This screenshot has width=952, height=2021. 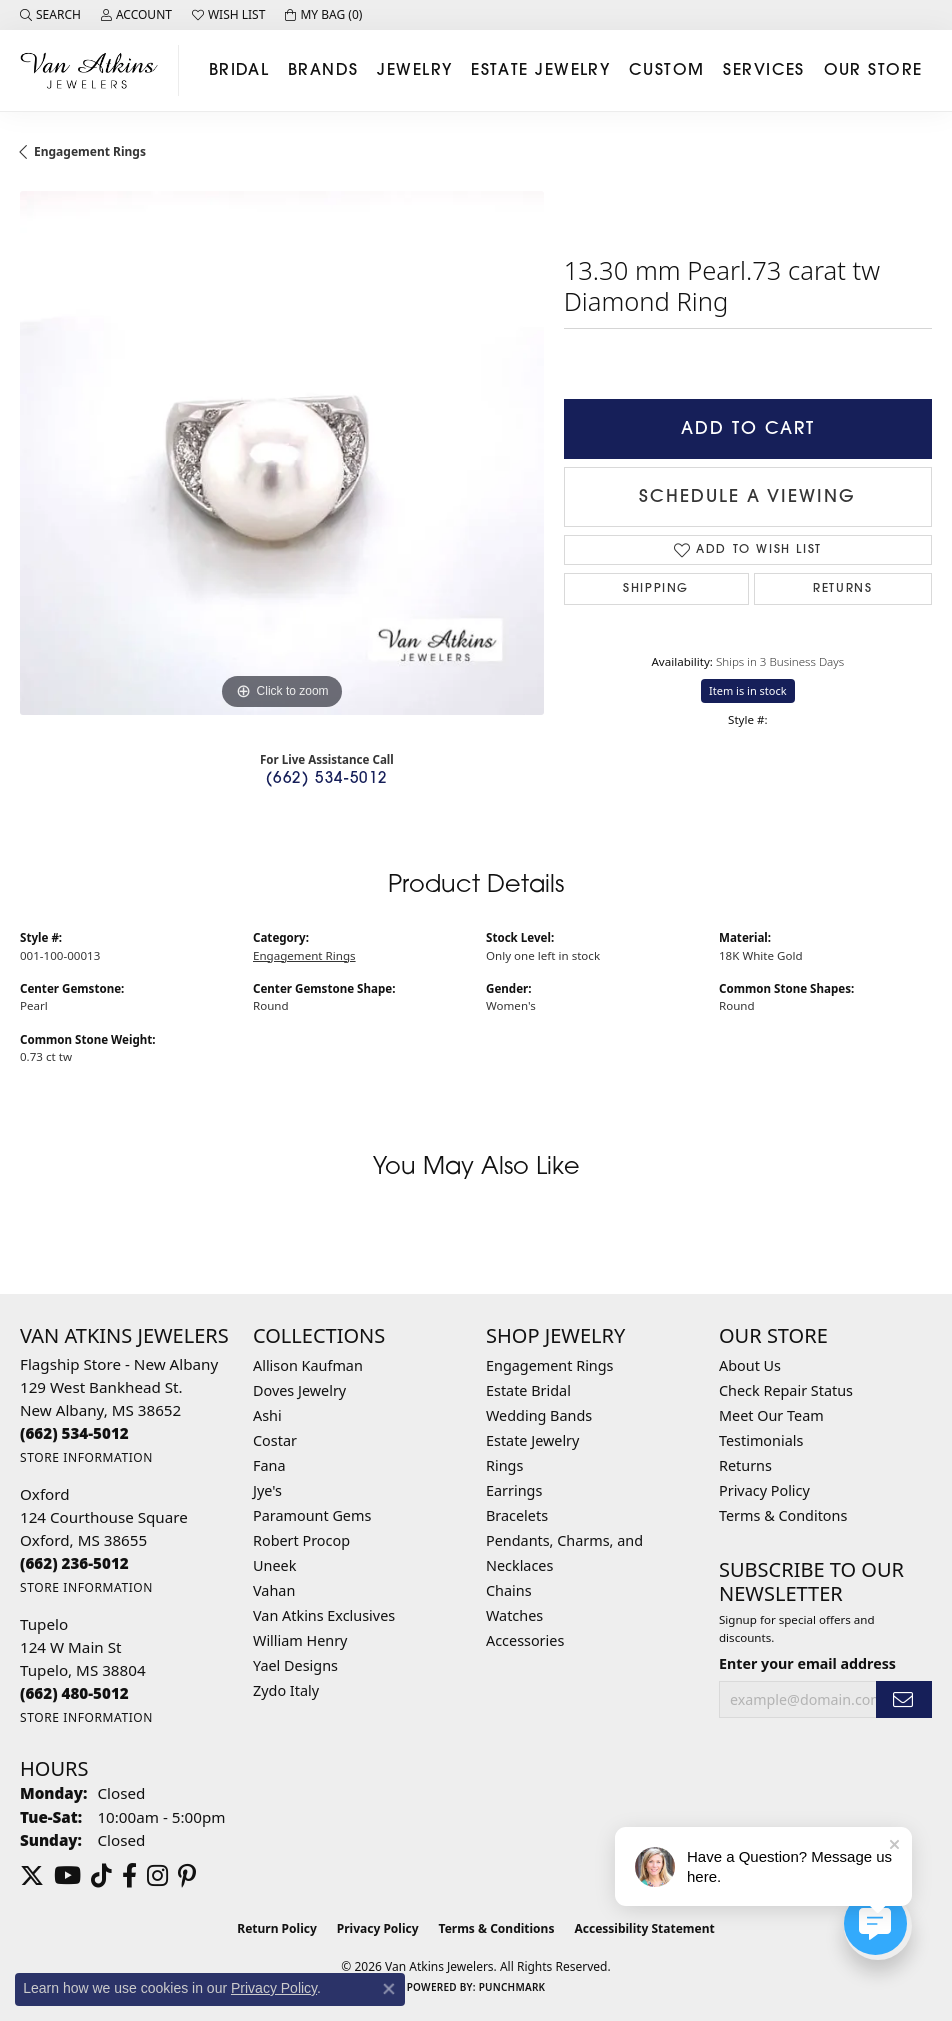 I want to click on Testimonials, so click(x=761, y=1440).